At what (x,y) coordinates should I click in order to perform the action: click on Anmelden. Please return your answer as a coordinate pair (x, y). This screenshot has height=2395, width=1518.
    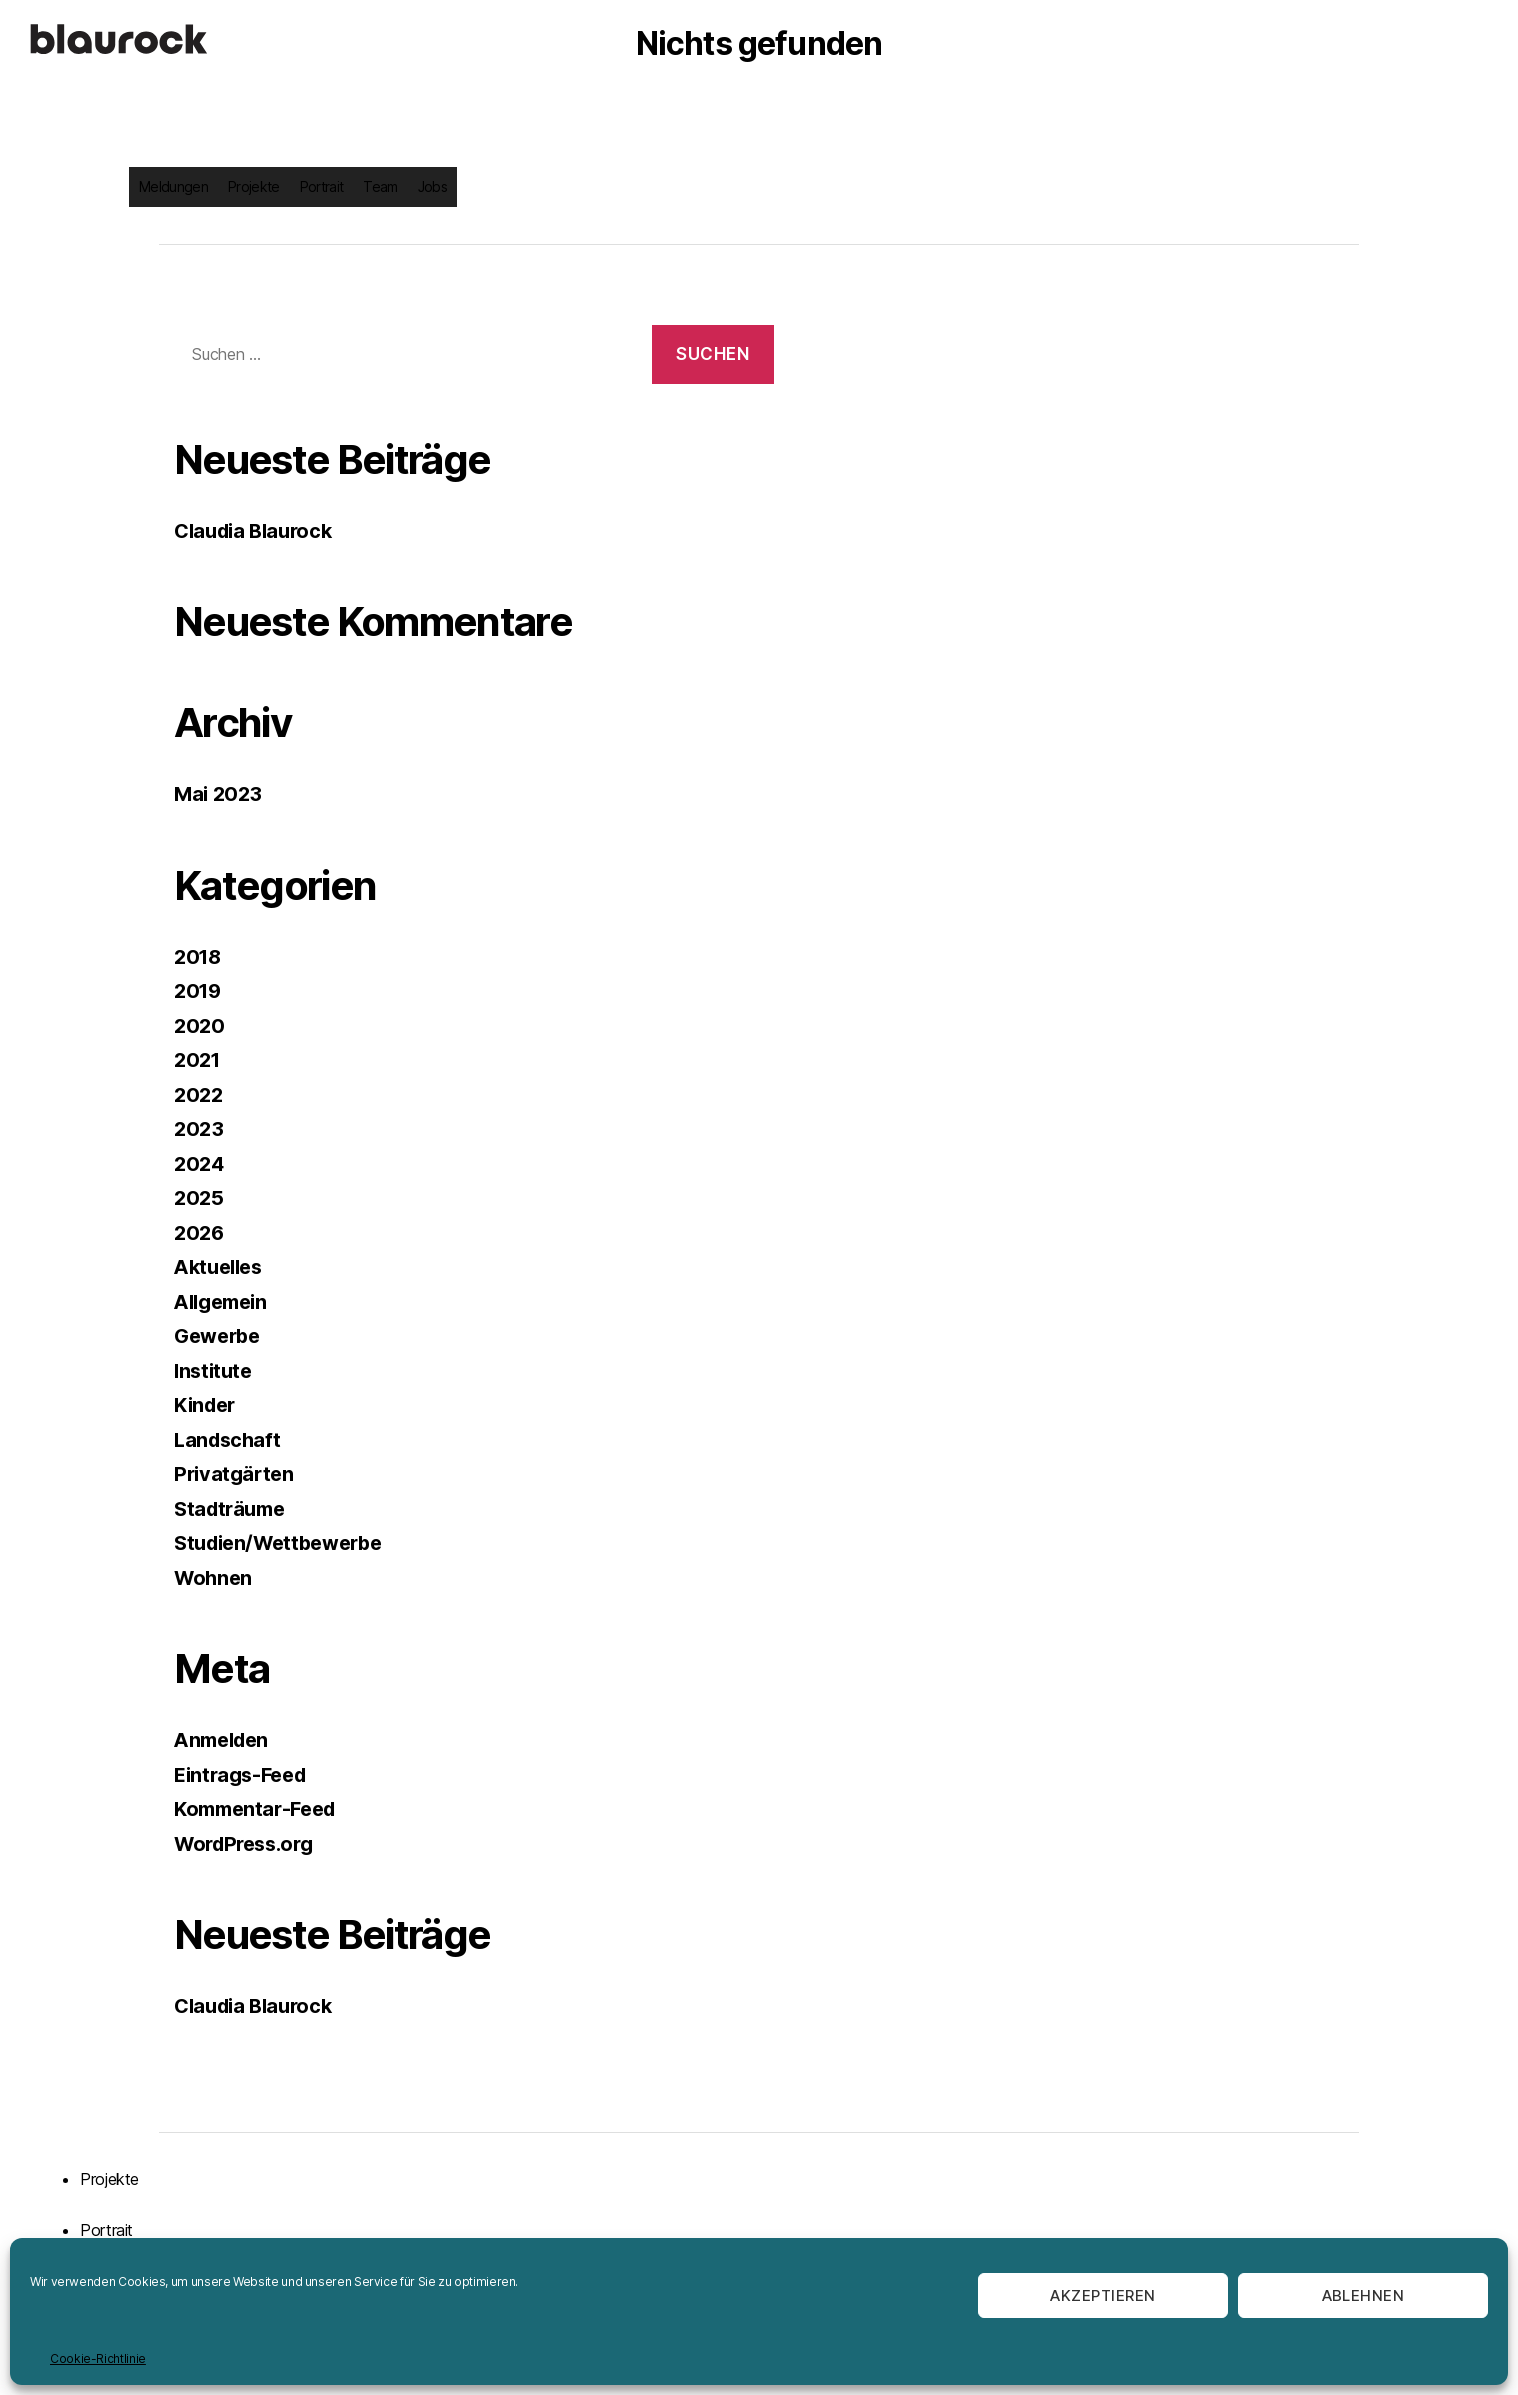
    Looking at the image, I should click on (225, 1739).